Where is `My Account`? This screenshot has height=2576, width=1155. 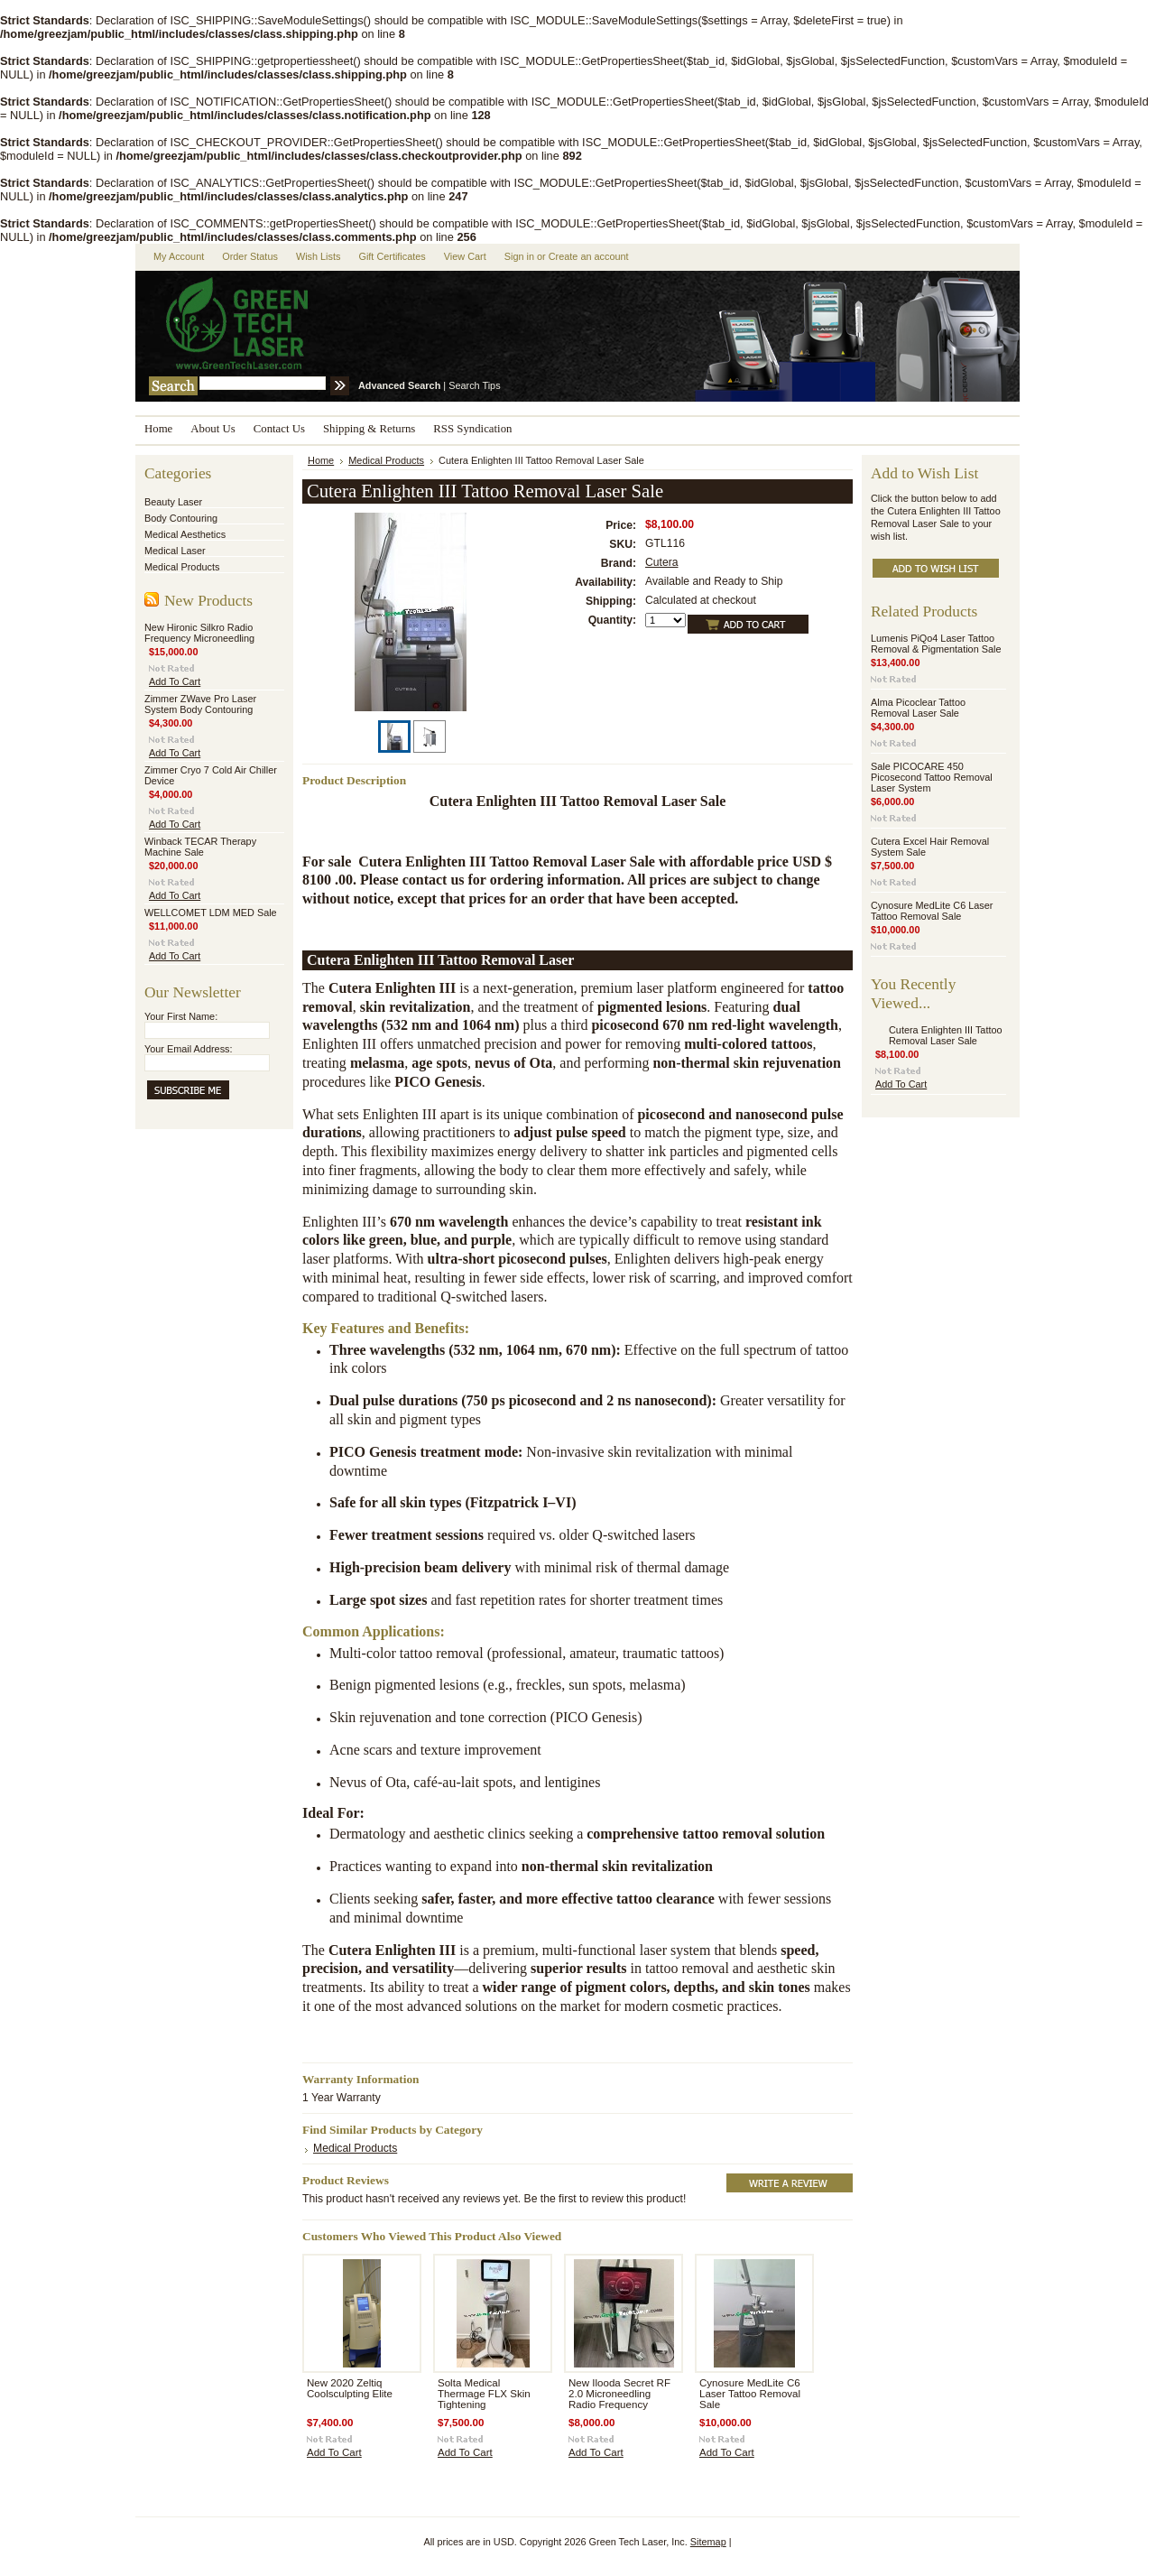
My Account is located at coordinates (178, 256).